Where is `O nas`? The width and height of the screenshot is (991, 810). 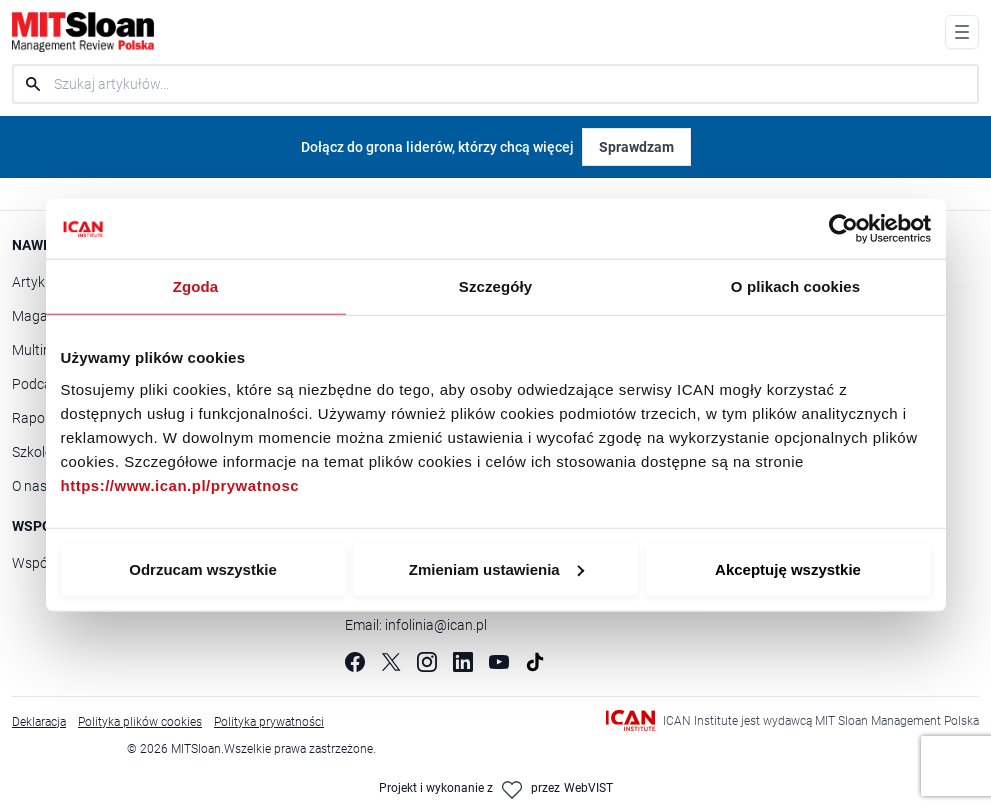 O nas is located at coordinates (29, 485).